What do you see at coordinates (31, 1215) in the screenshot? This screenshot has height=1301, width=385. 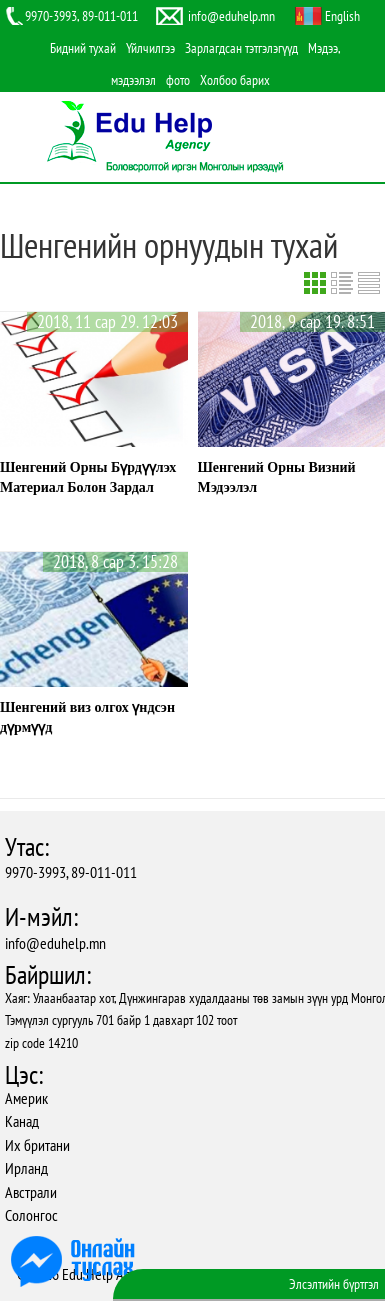 I see `Солонгос` at bounding box center [31, 1215].